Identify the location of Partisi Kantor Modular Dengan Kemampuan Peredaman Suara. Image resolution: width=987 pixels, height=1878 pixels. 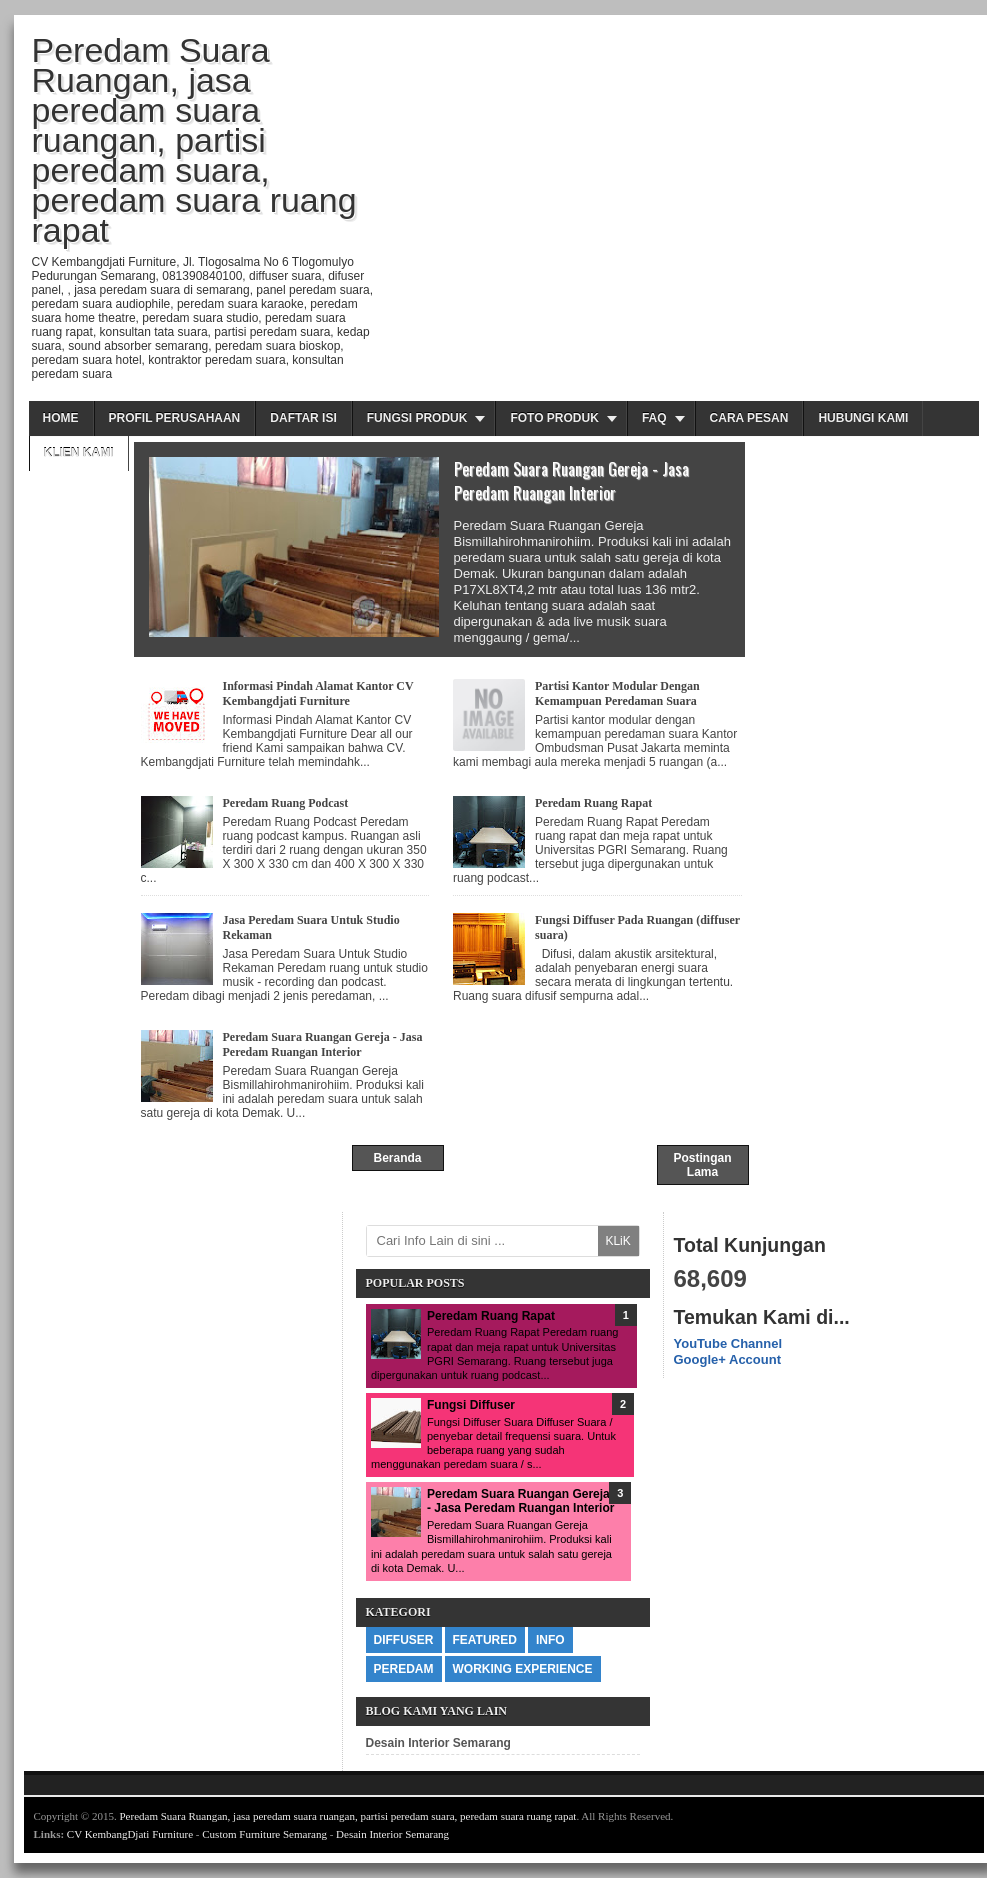
(617, 693).